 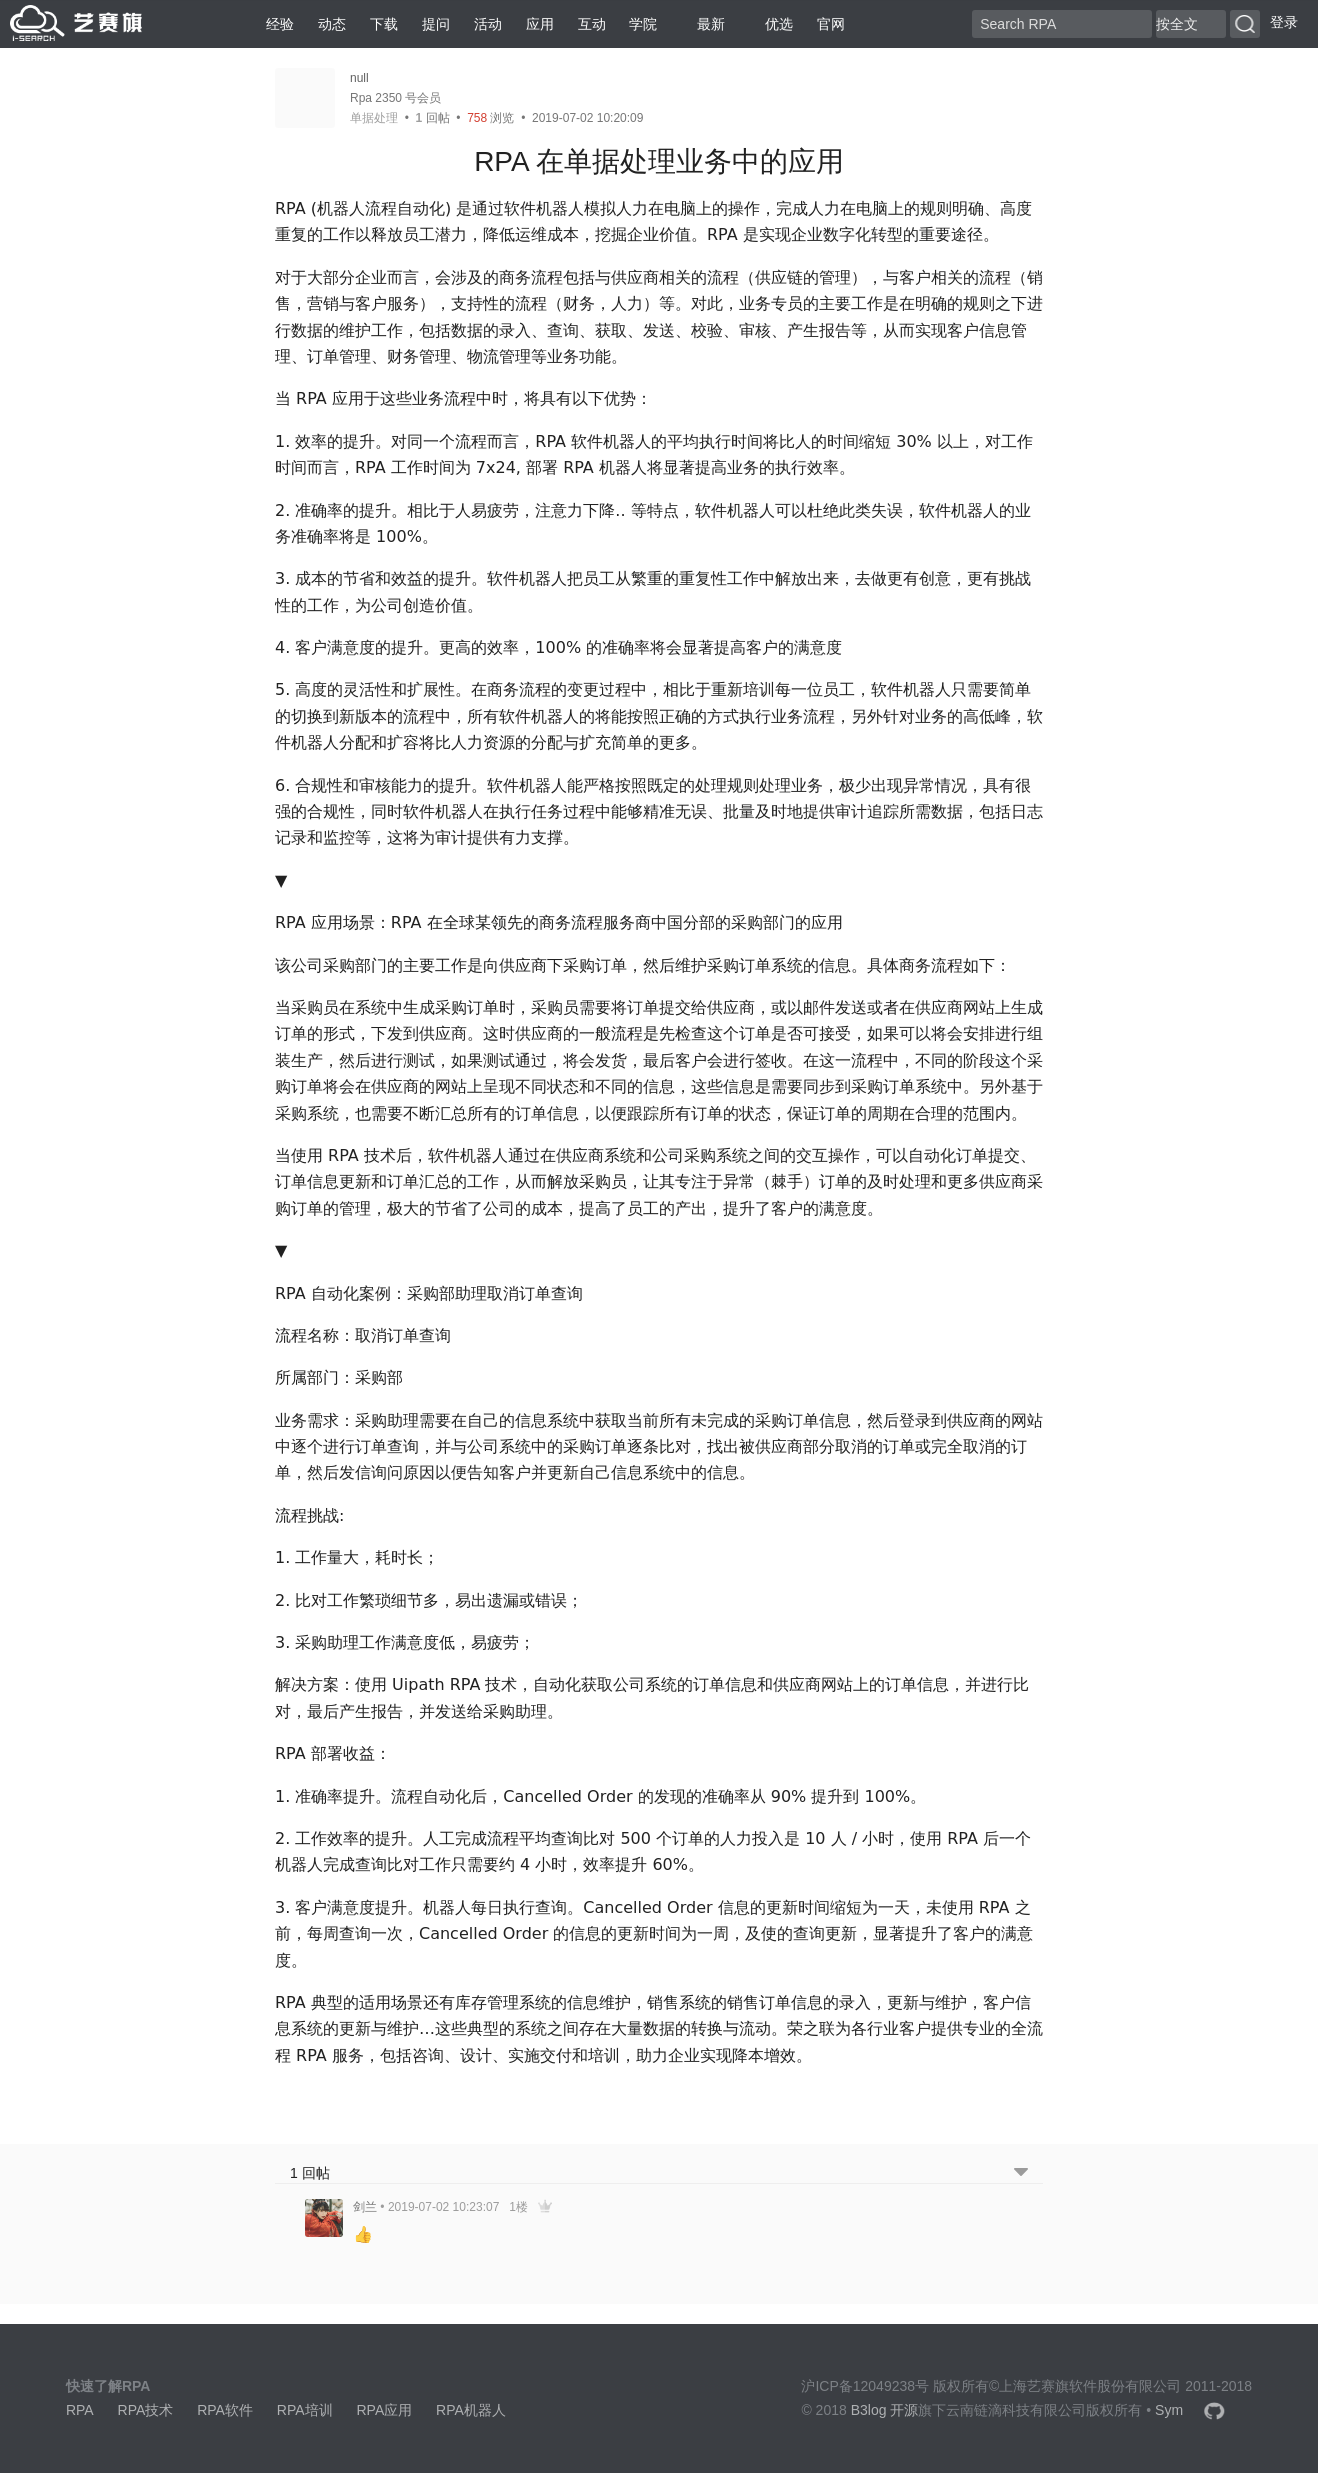 What do you see at coordinates (1021, 2173) in the screenshot?
I see `[跳转到底部回帖]` at bounding box center [1021, 2173].